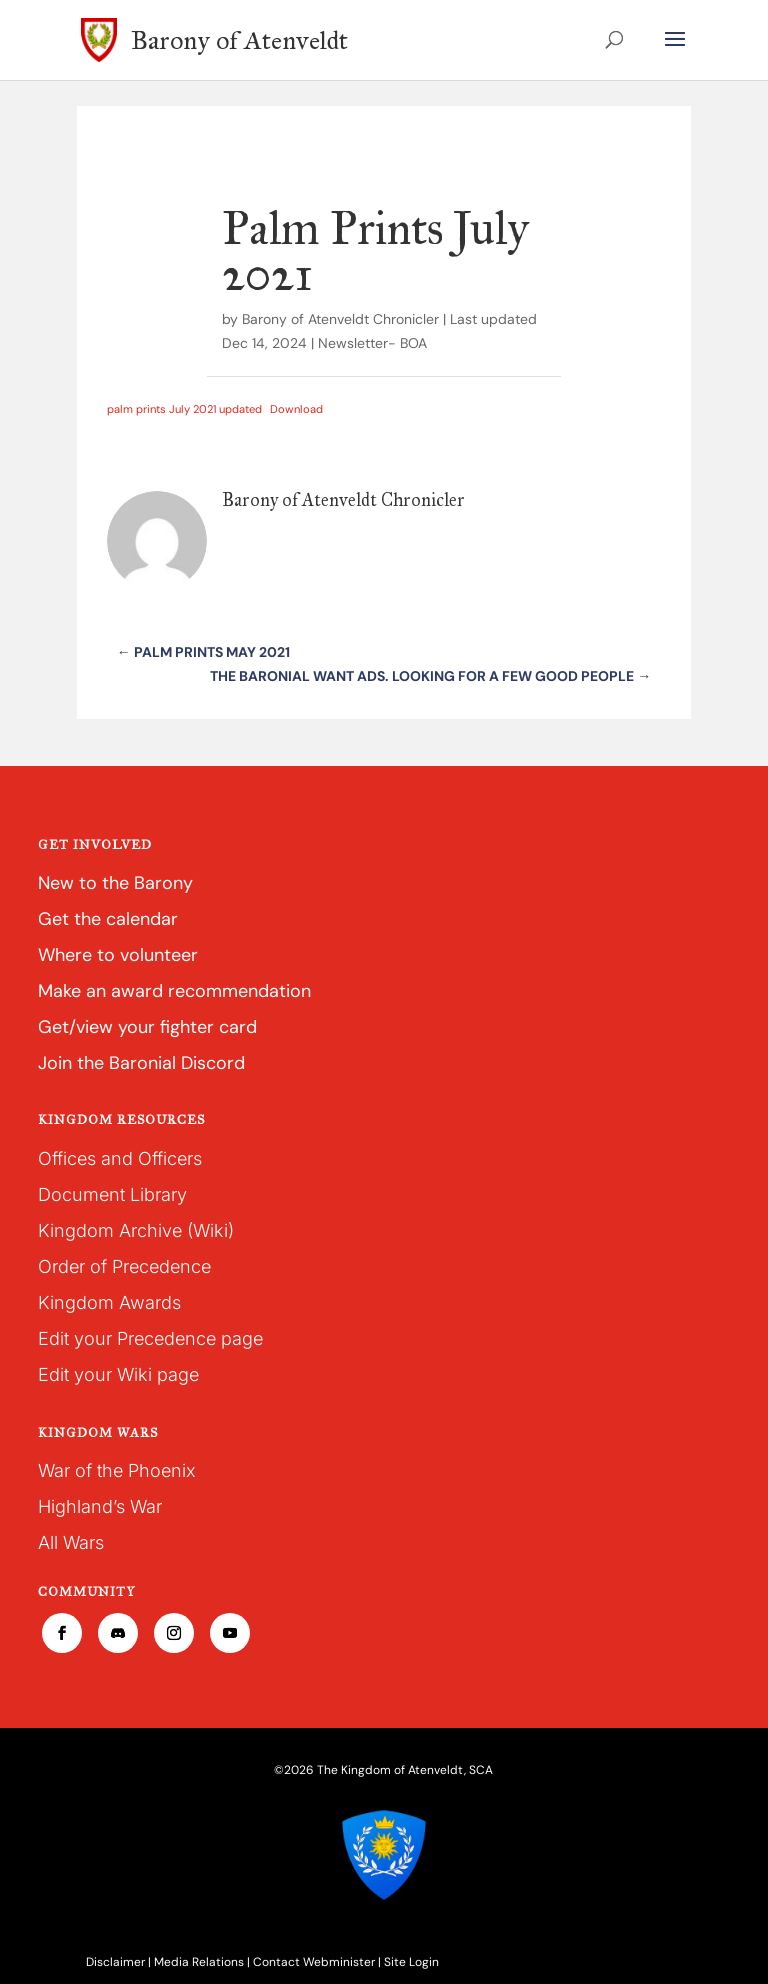 The height and width of the screenshot is (1984, 768). Describe the element at coordinates (174, 991) in the screenshot. I see `Make an award recommendation` at that location.